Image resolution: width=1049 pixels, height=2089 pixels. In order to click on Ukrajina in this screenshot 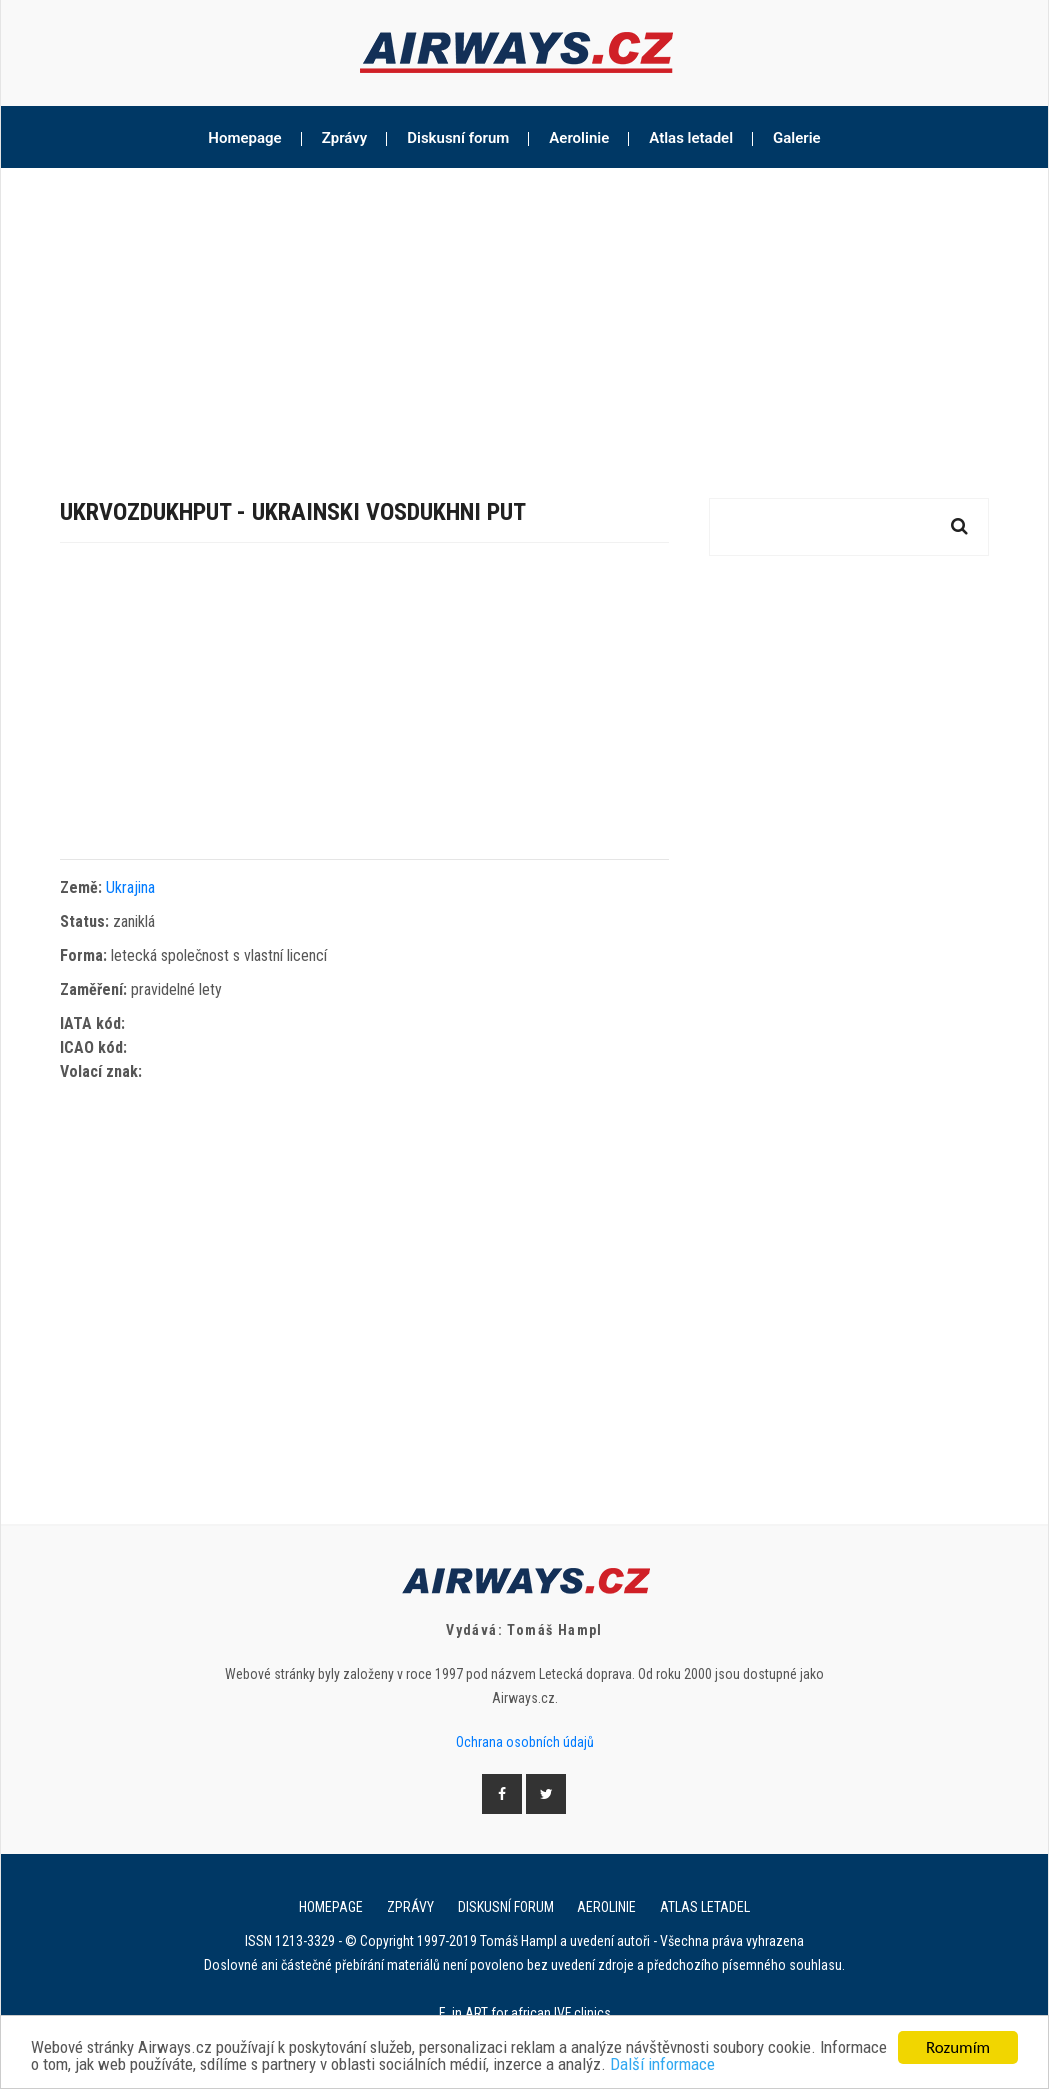, I will do `click(130, 887)`.